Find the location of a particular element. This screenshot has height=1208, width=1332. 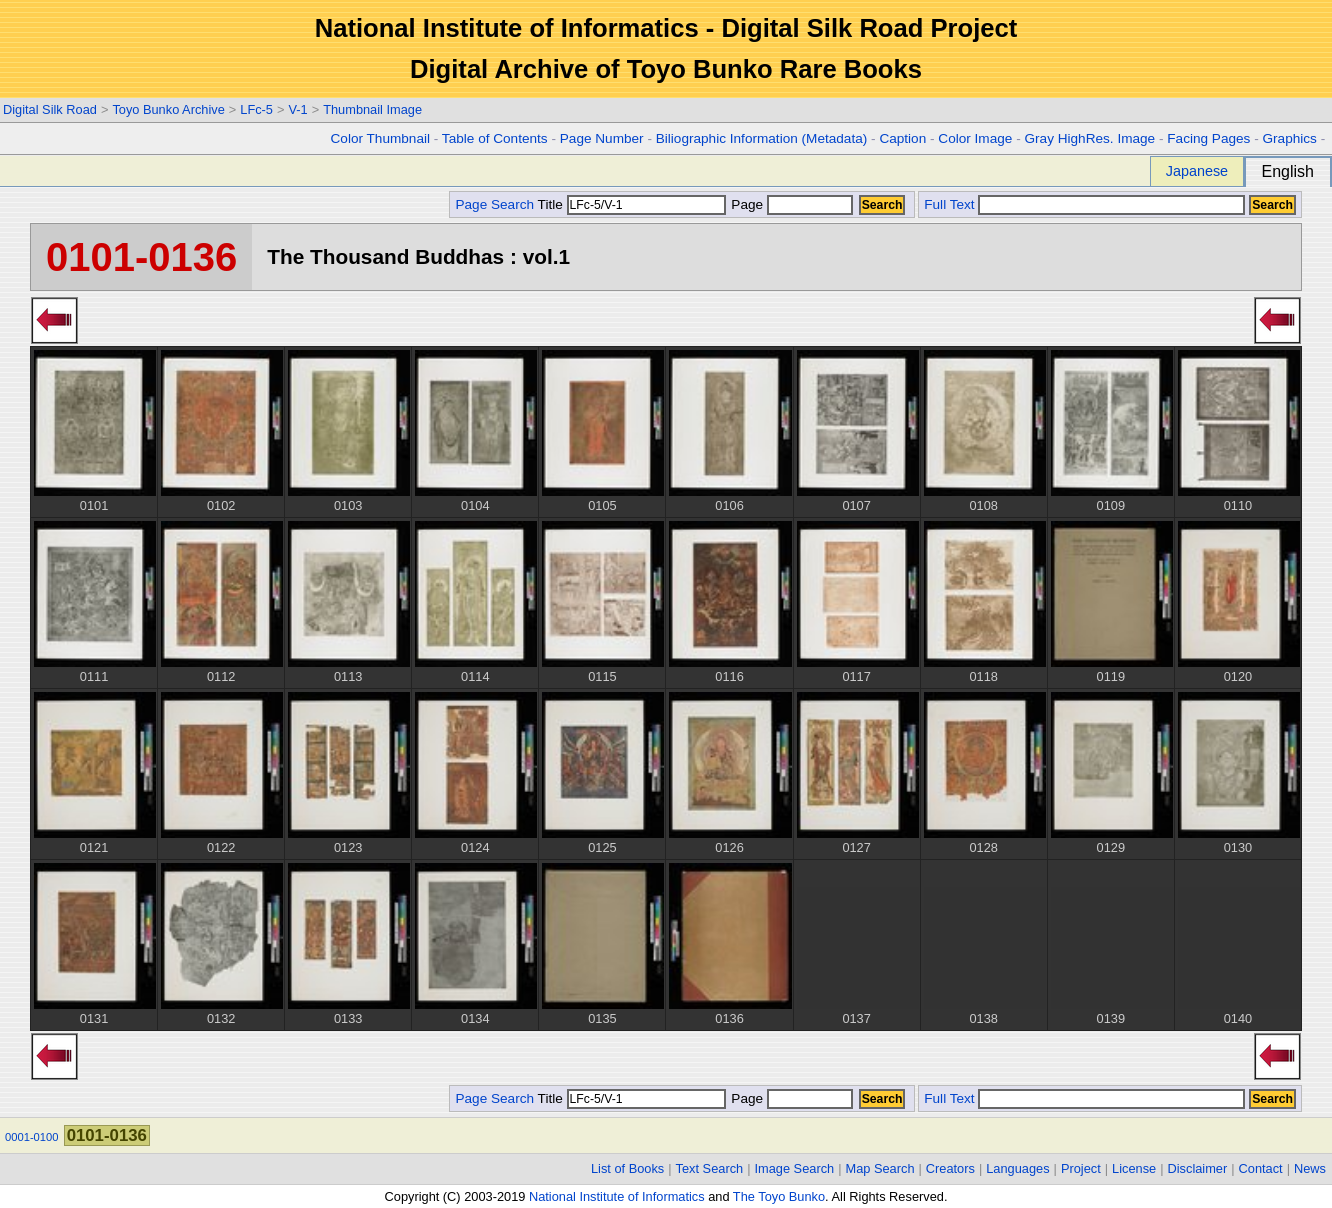

Graphics is located at coordinates (1289, 138).